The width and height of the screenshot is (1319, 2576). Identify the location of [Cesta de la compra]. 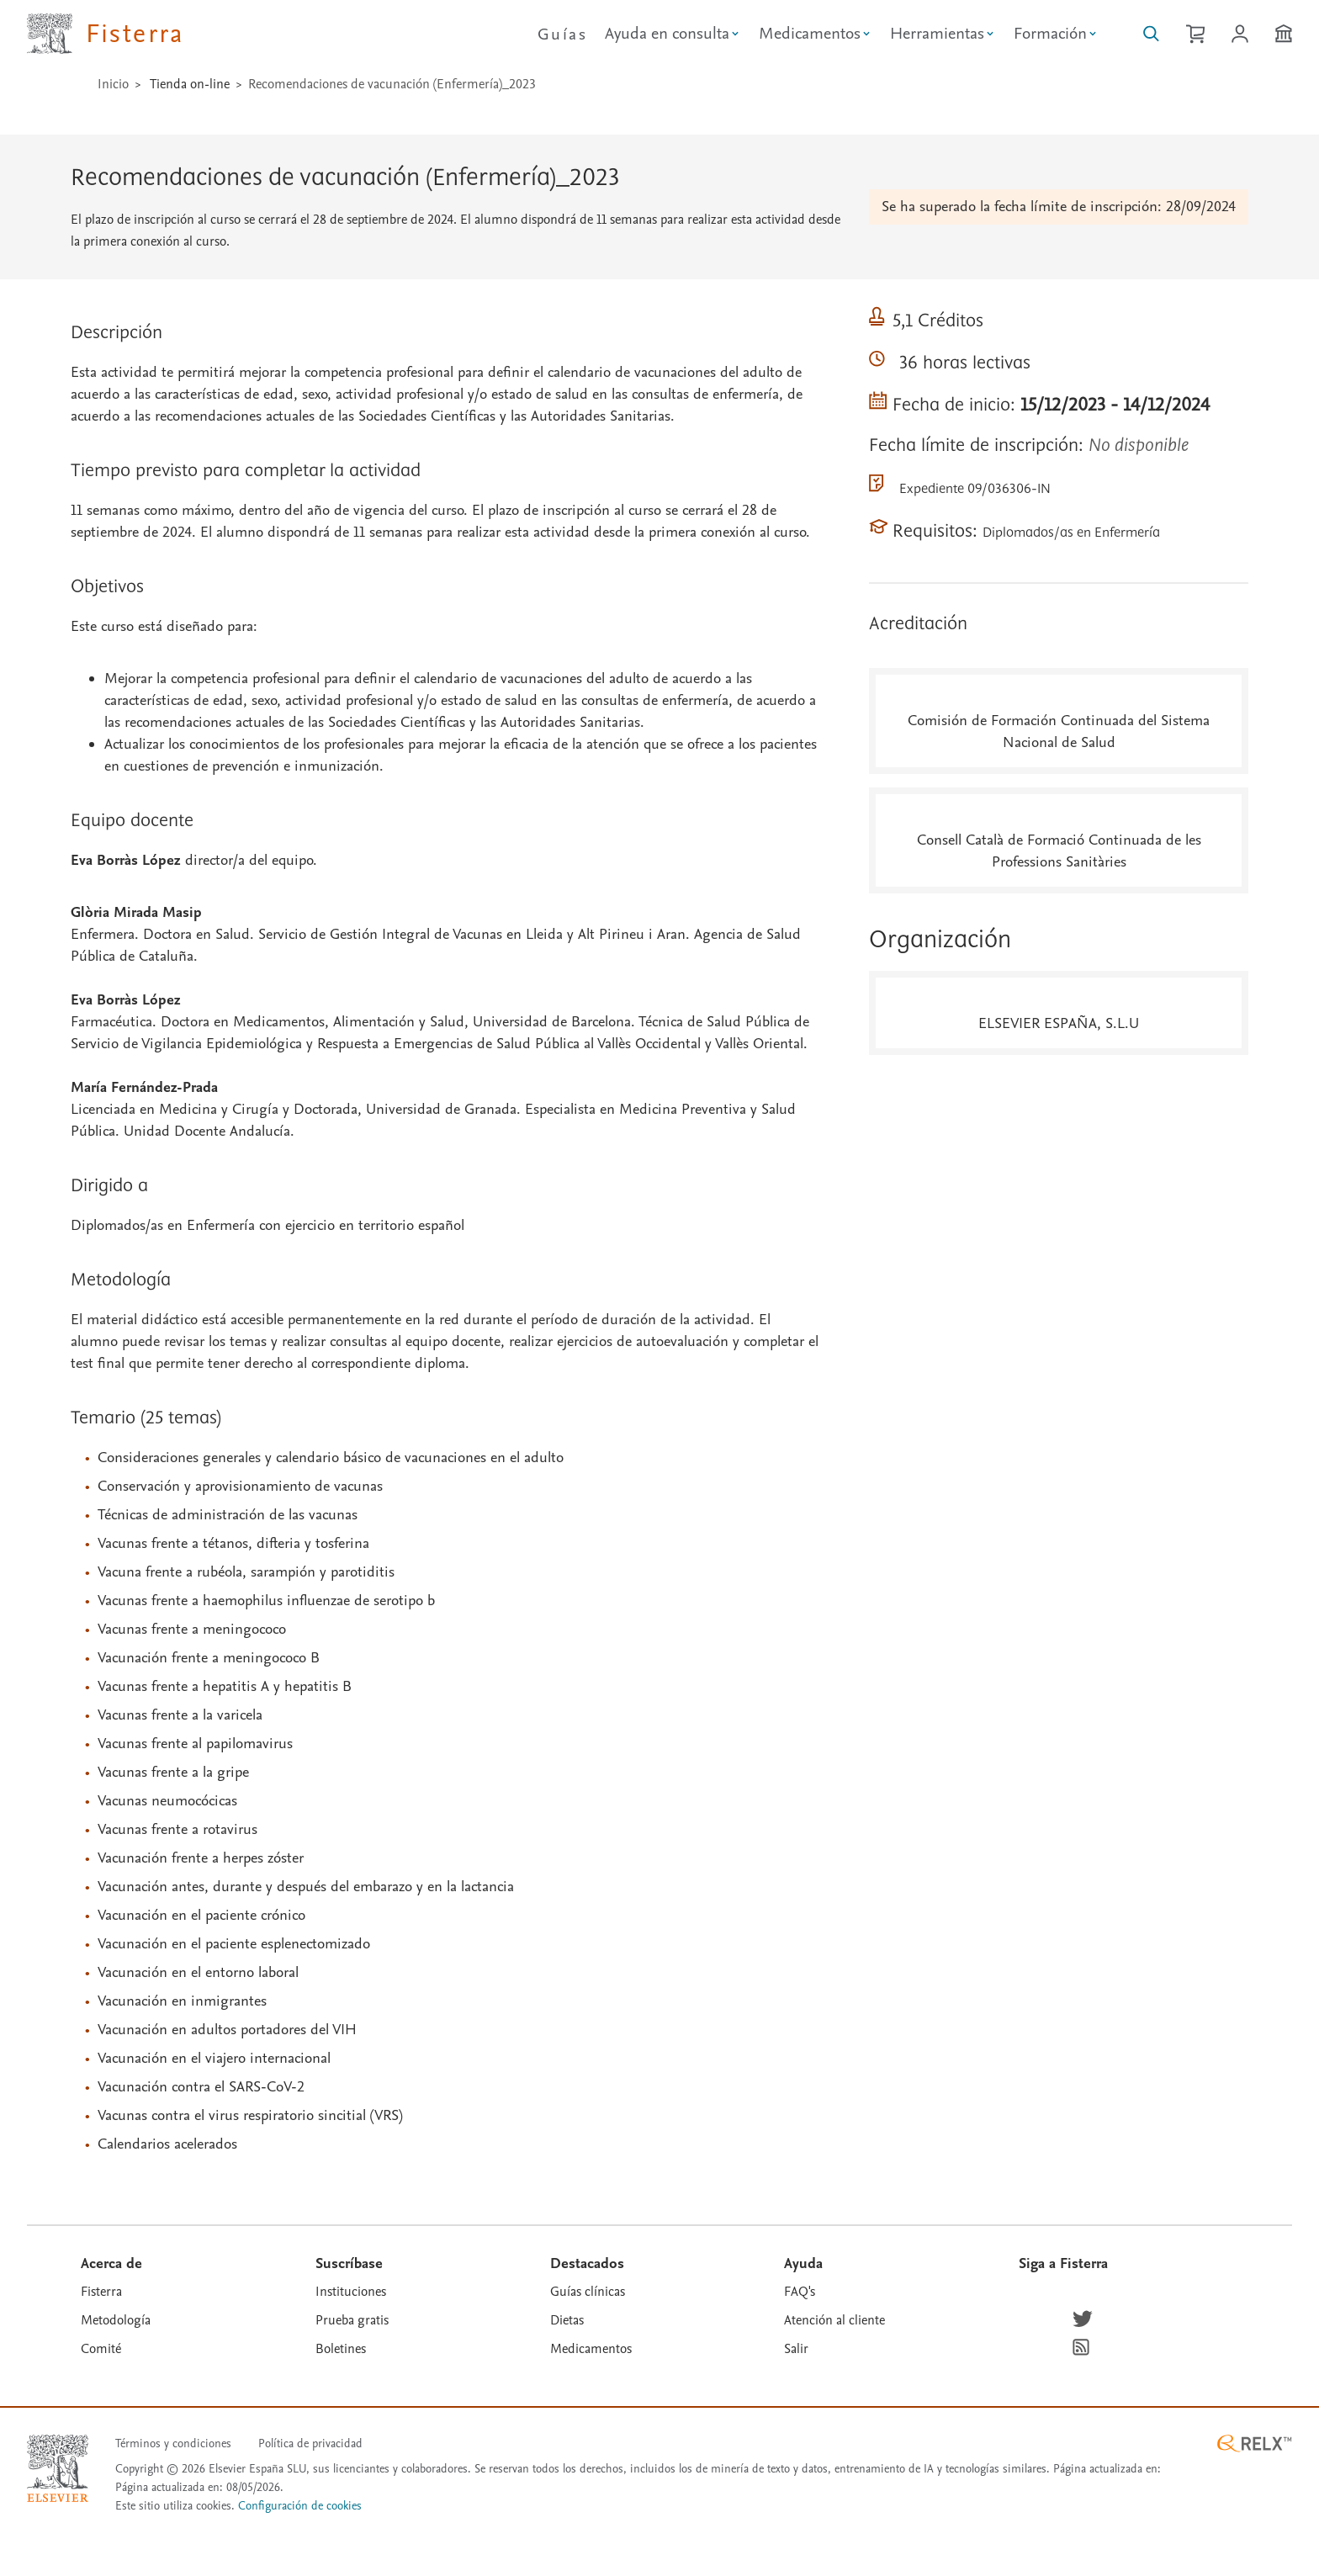
(1195, 34).